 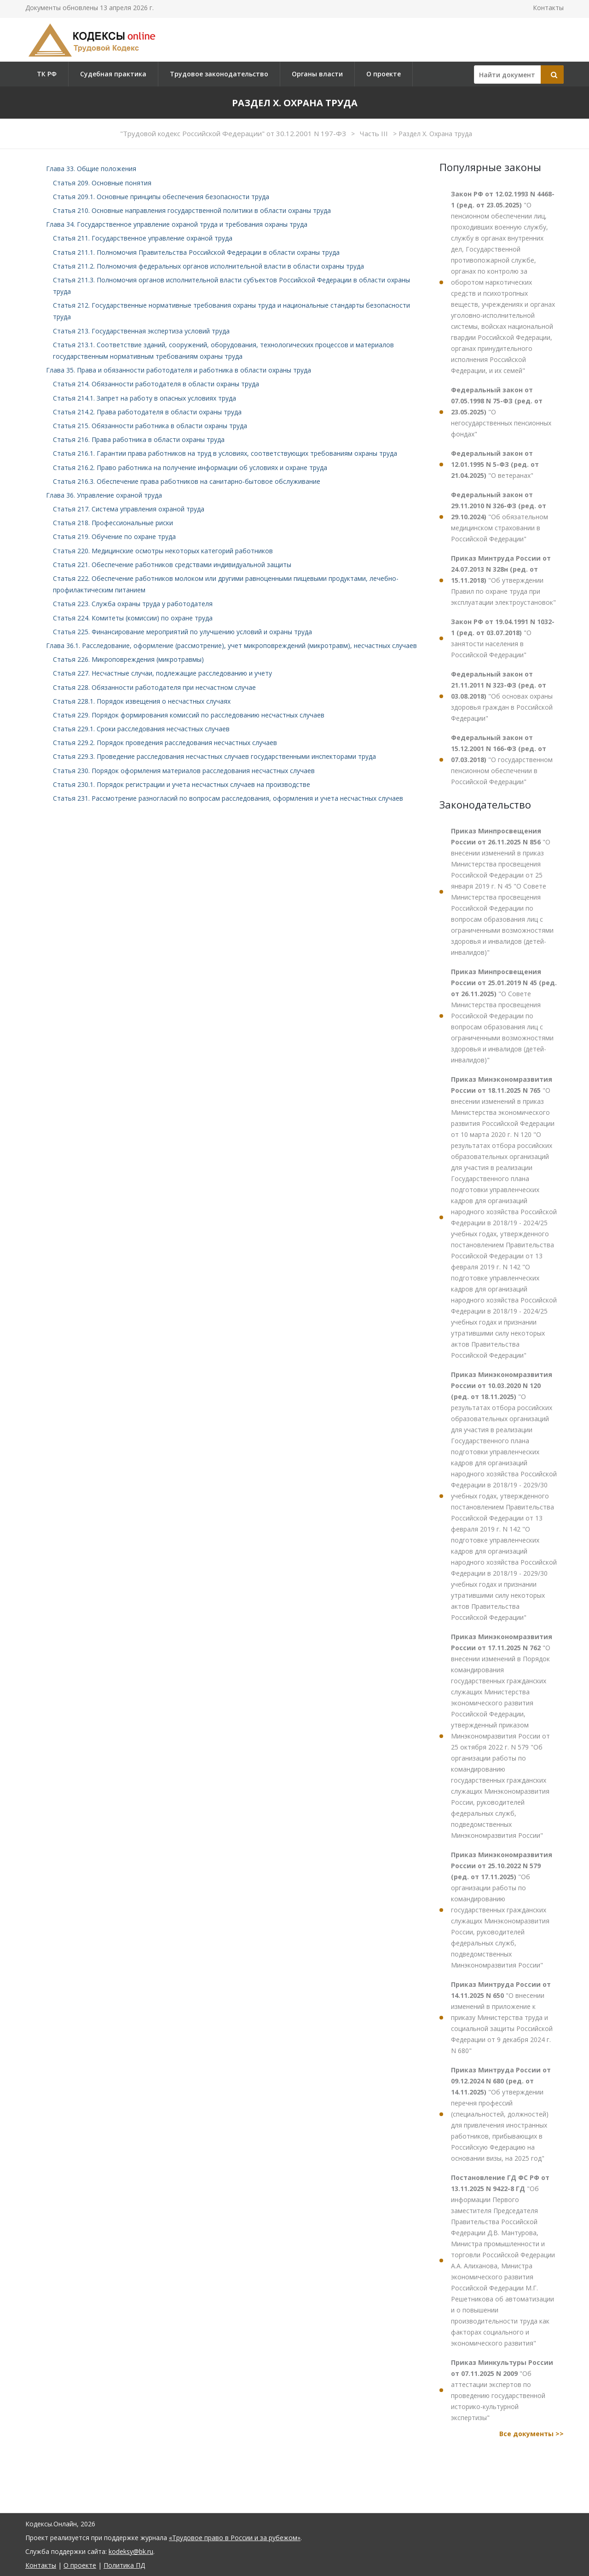 What do you see at coordinates (190, 467) in the screenshot?
I see `Статья 216.2. Право работника на получение информации об условиях и охране труда` at bounding box center [190, 467].